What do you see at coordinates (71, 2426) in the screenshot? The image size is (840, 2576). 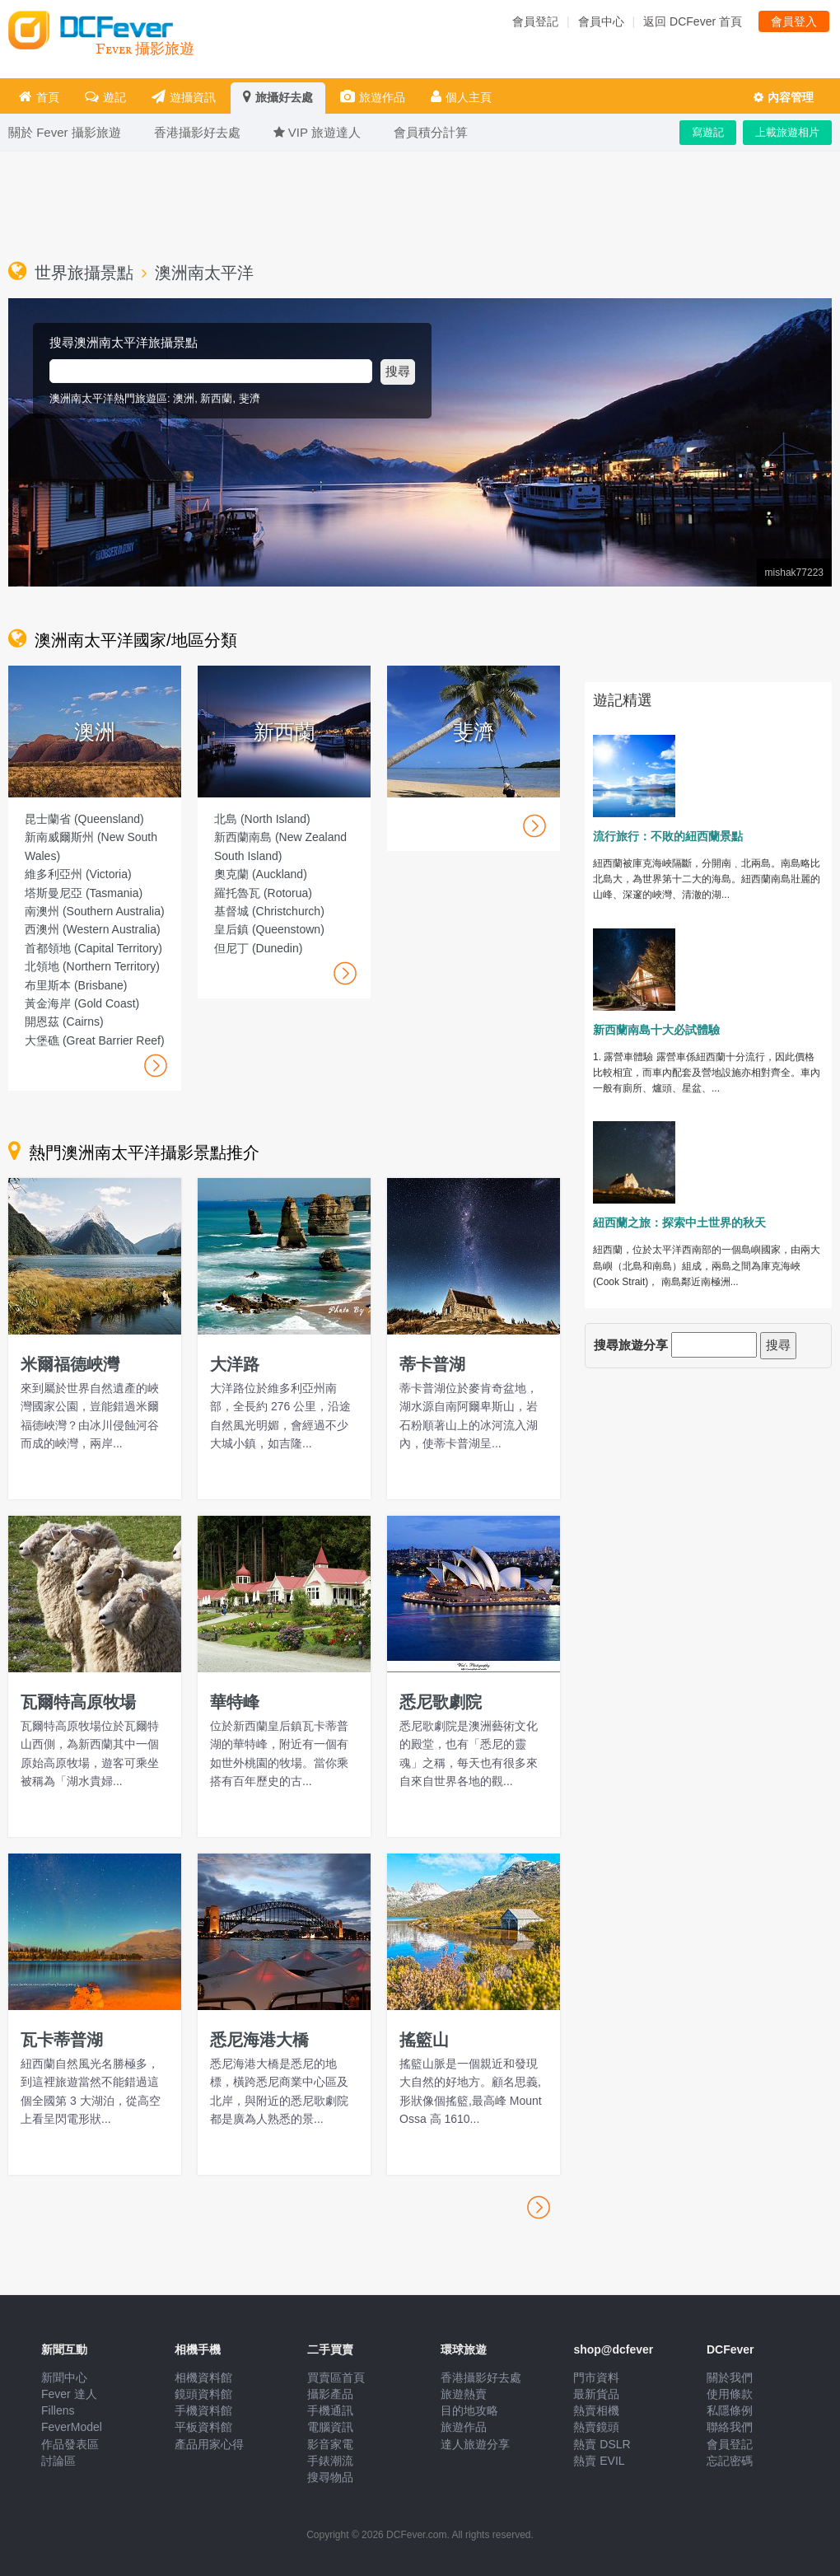 I see `FeverModel` at bounding box center [71, 2426].